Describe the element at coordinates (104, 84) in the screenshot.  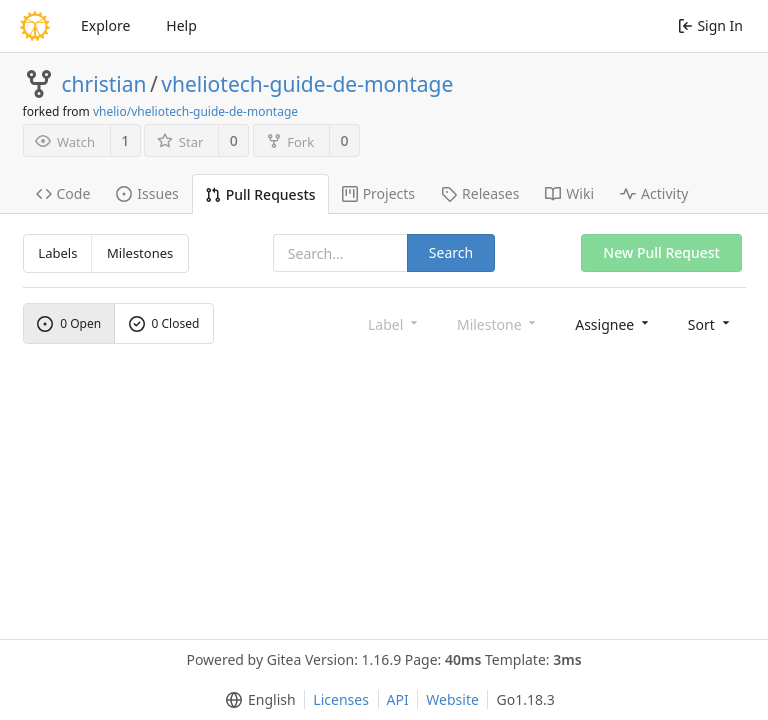
I see `christian` at that location.